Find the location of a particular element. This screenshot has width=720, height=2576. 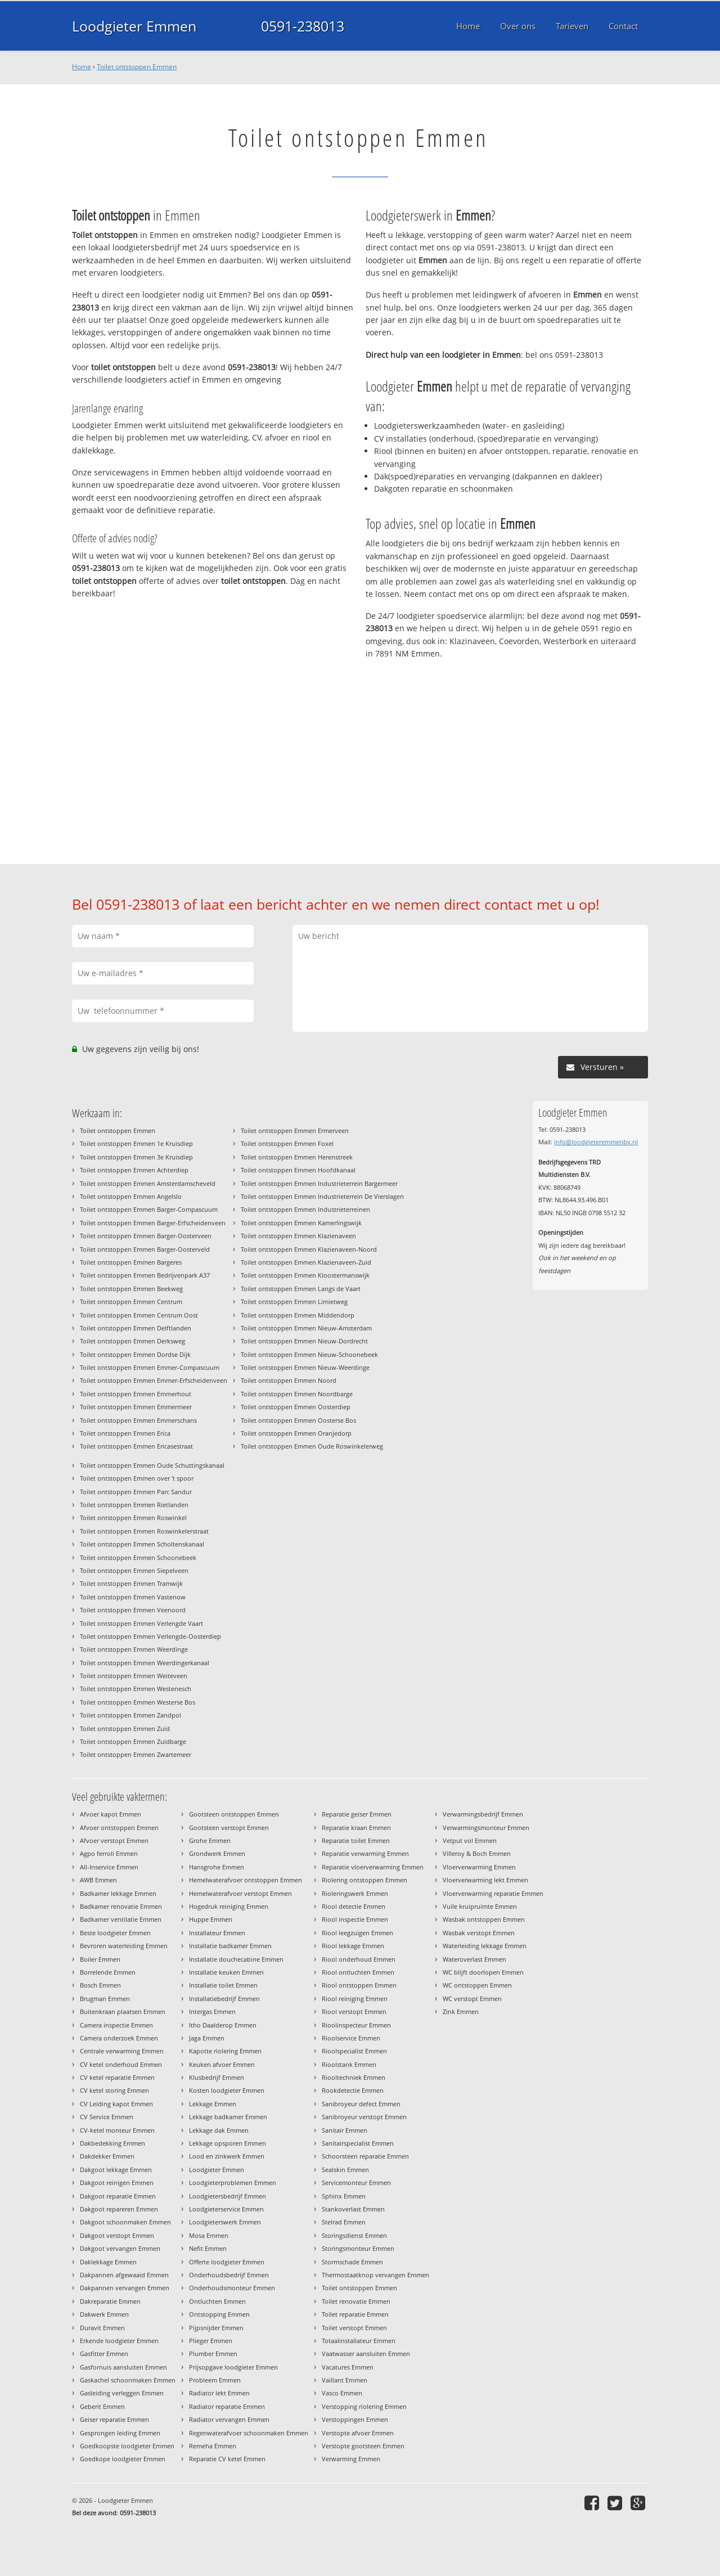

Thermostaatknop vervangen Emmen is located at coordinates (375, 2275).